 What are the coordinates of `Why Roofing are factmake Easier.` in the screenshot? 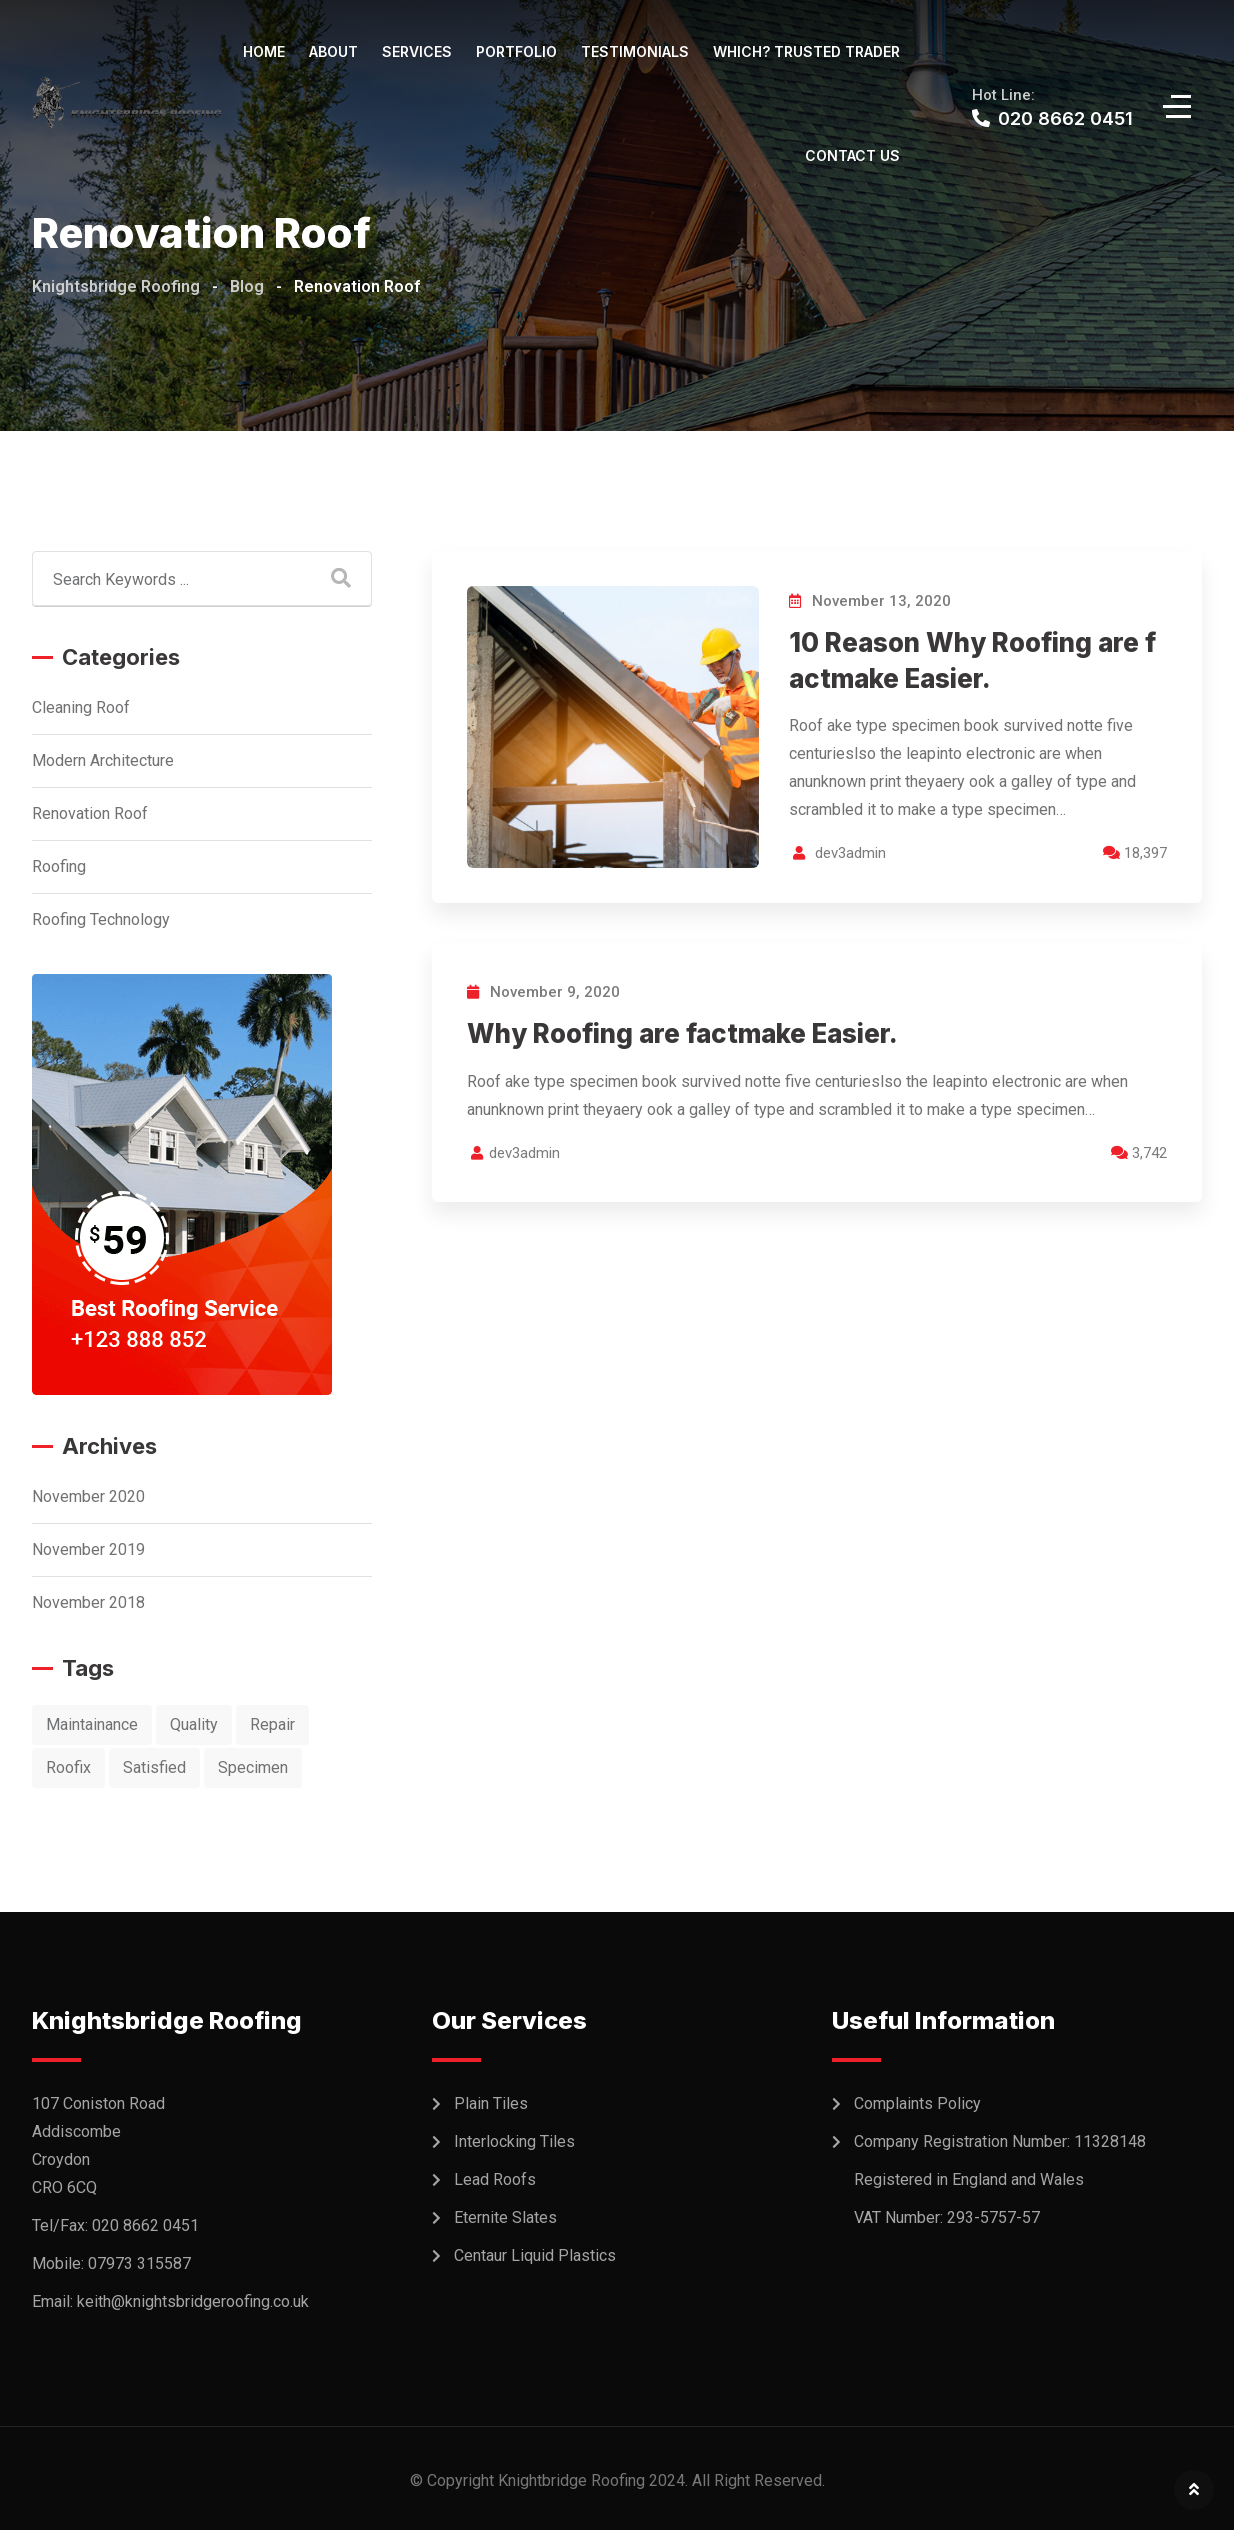 It's located at (682, 1033).